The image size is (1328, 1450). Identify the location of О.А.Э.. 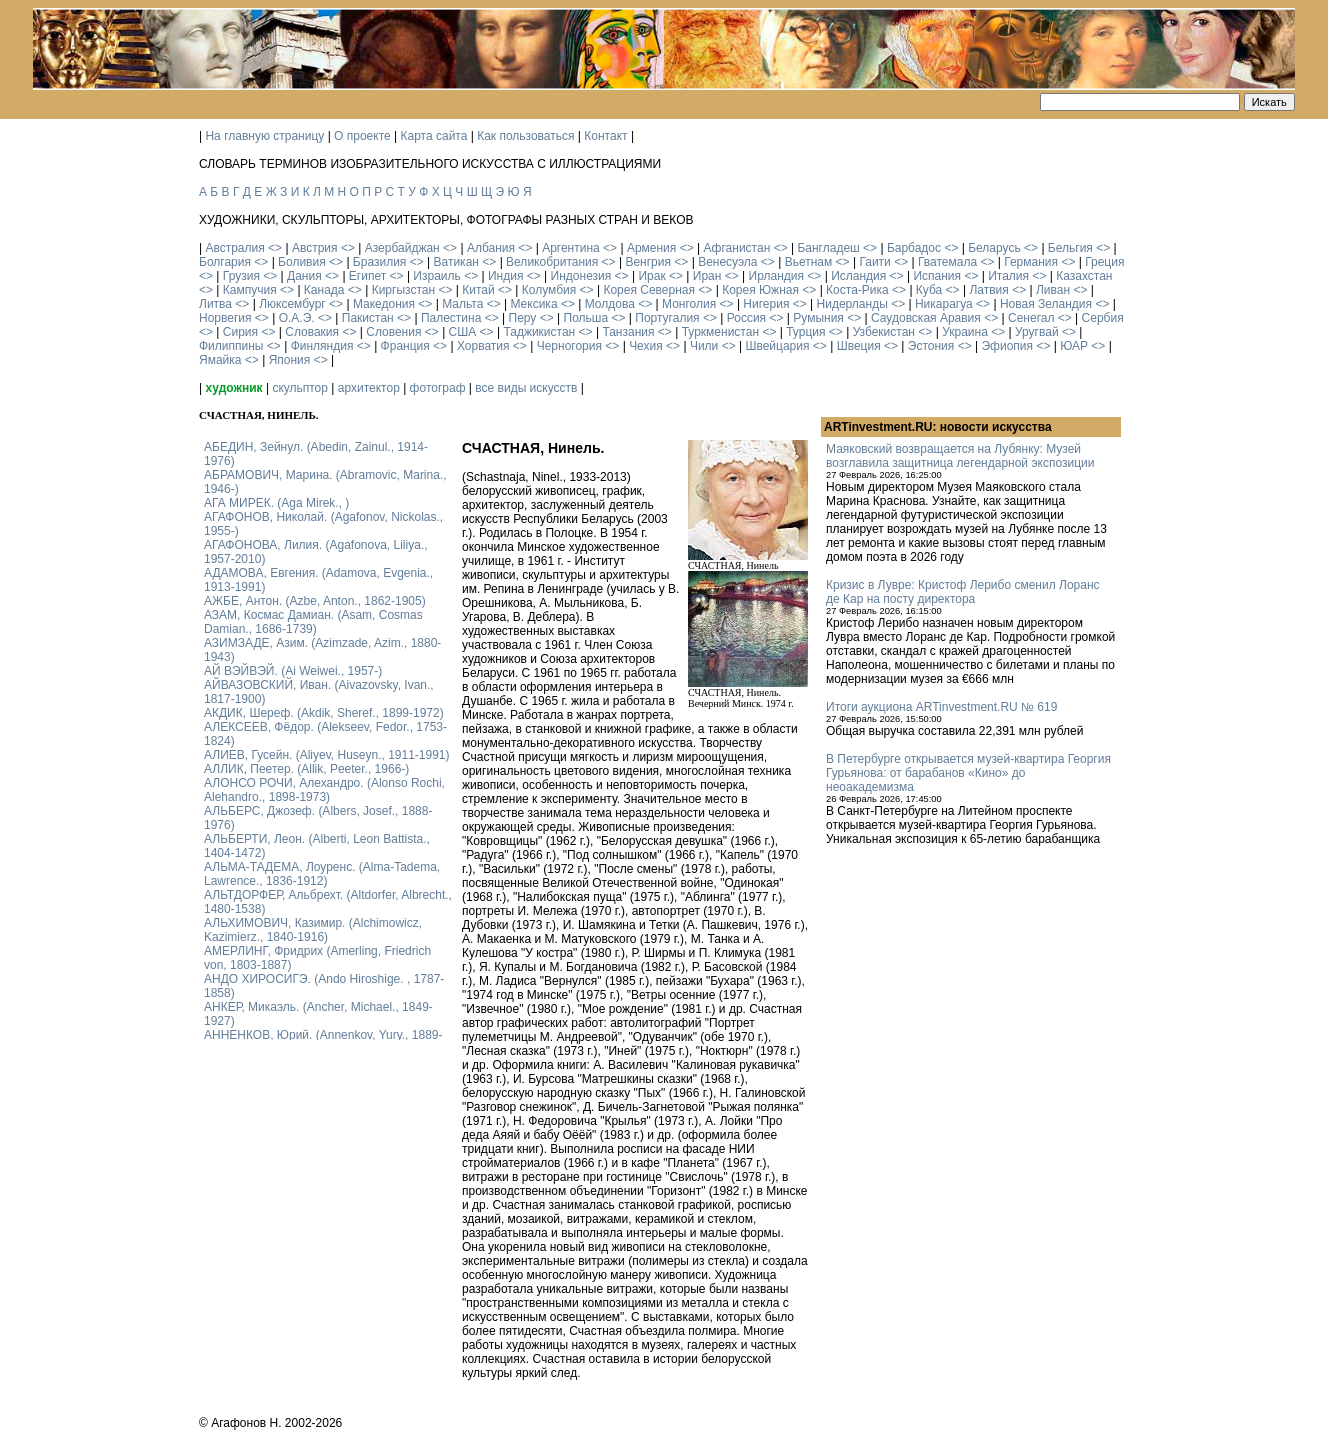
(297, 318).